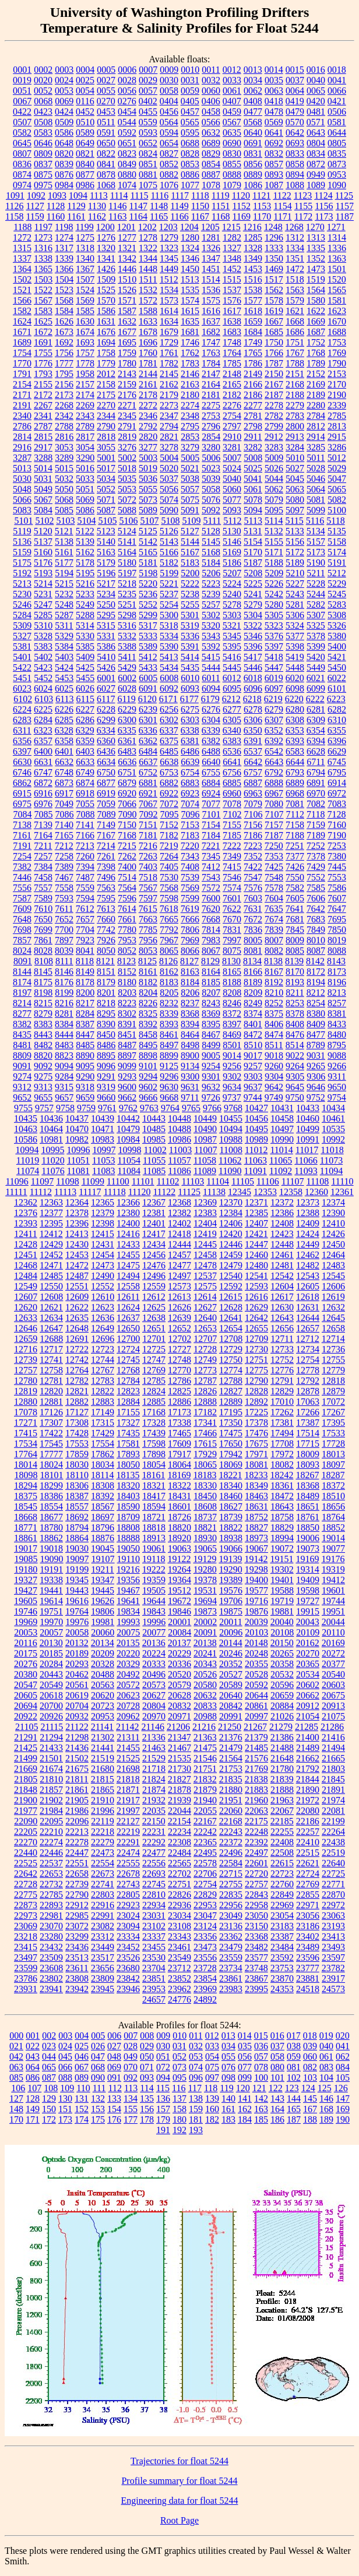  Describe the element at coordinates (169, 290) in the screenshot. I see `1534` at that location.